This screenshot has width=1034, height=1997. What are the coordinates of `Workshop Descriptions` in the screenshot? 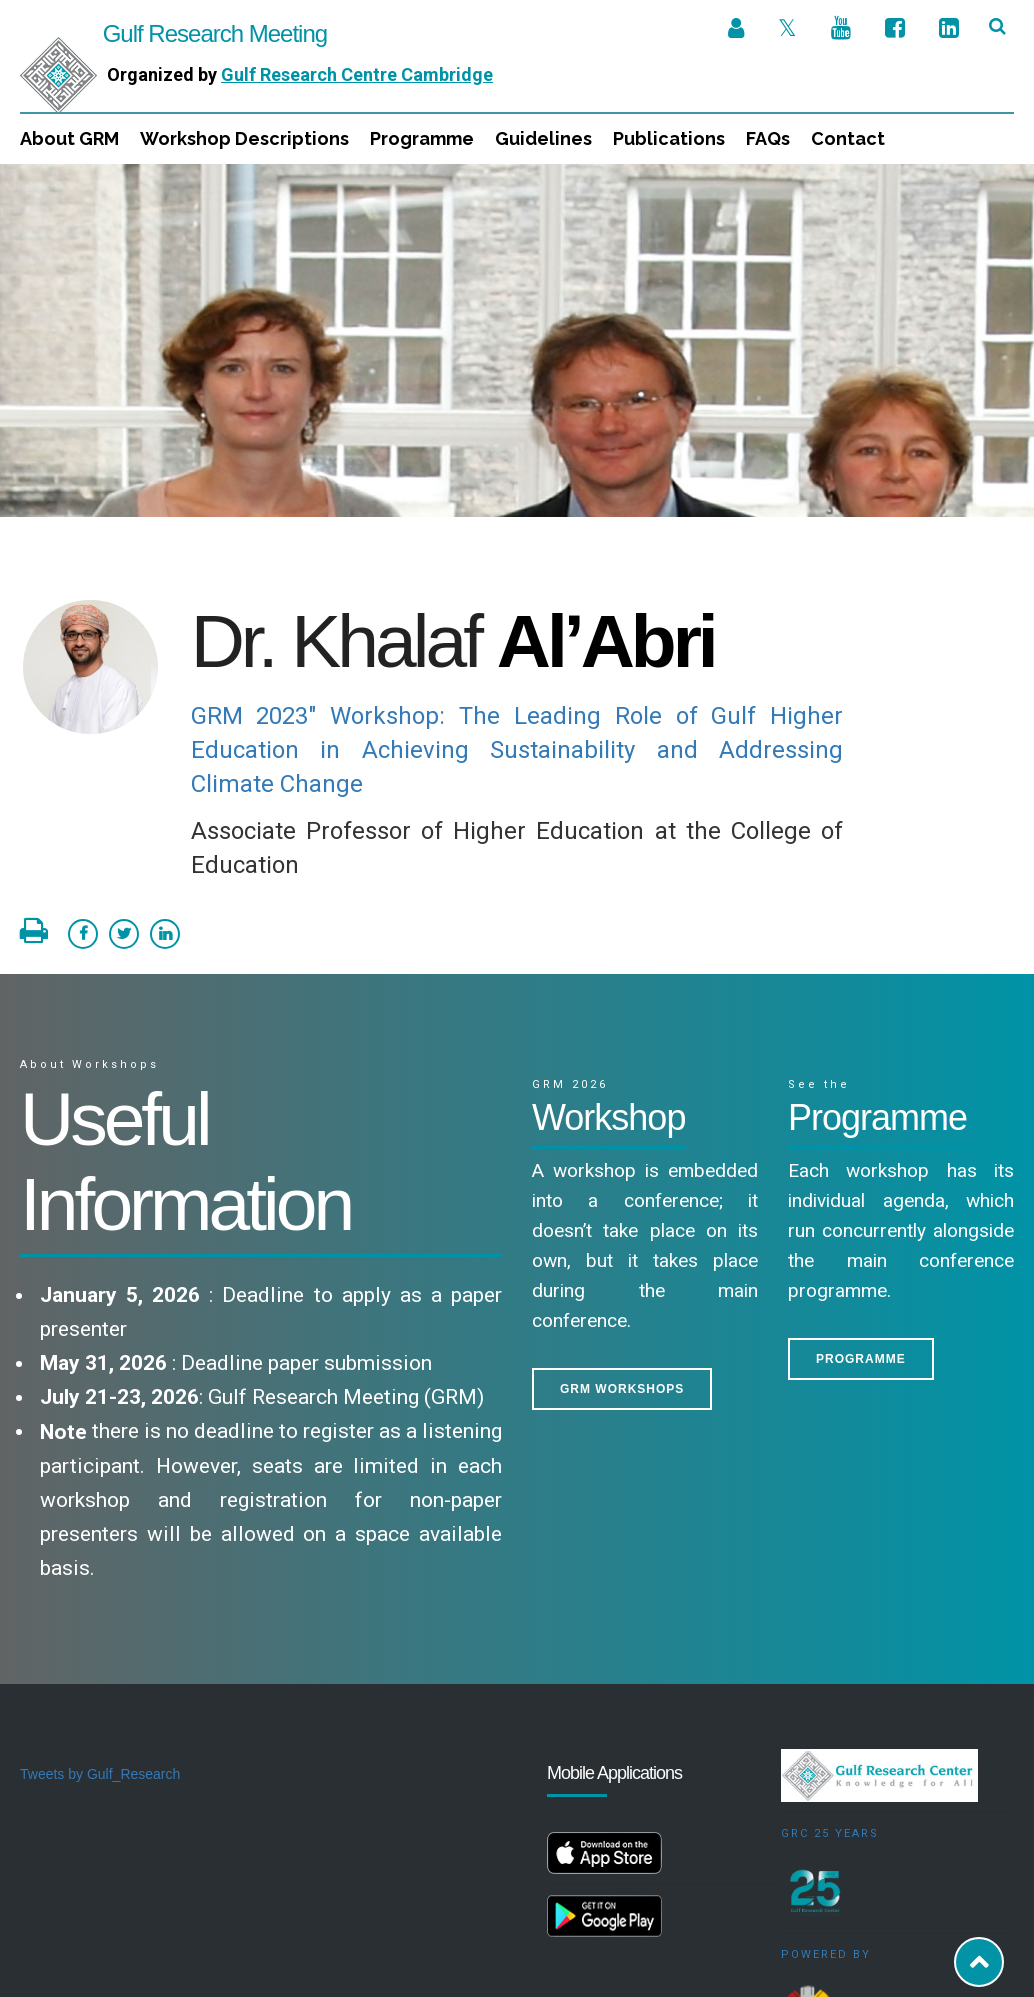 It's located at (244, 138).